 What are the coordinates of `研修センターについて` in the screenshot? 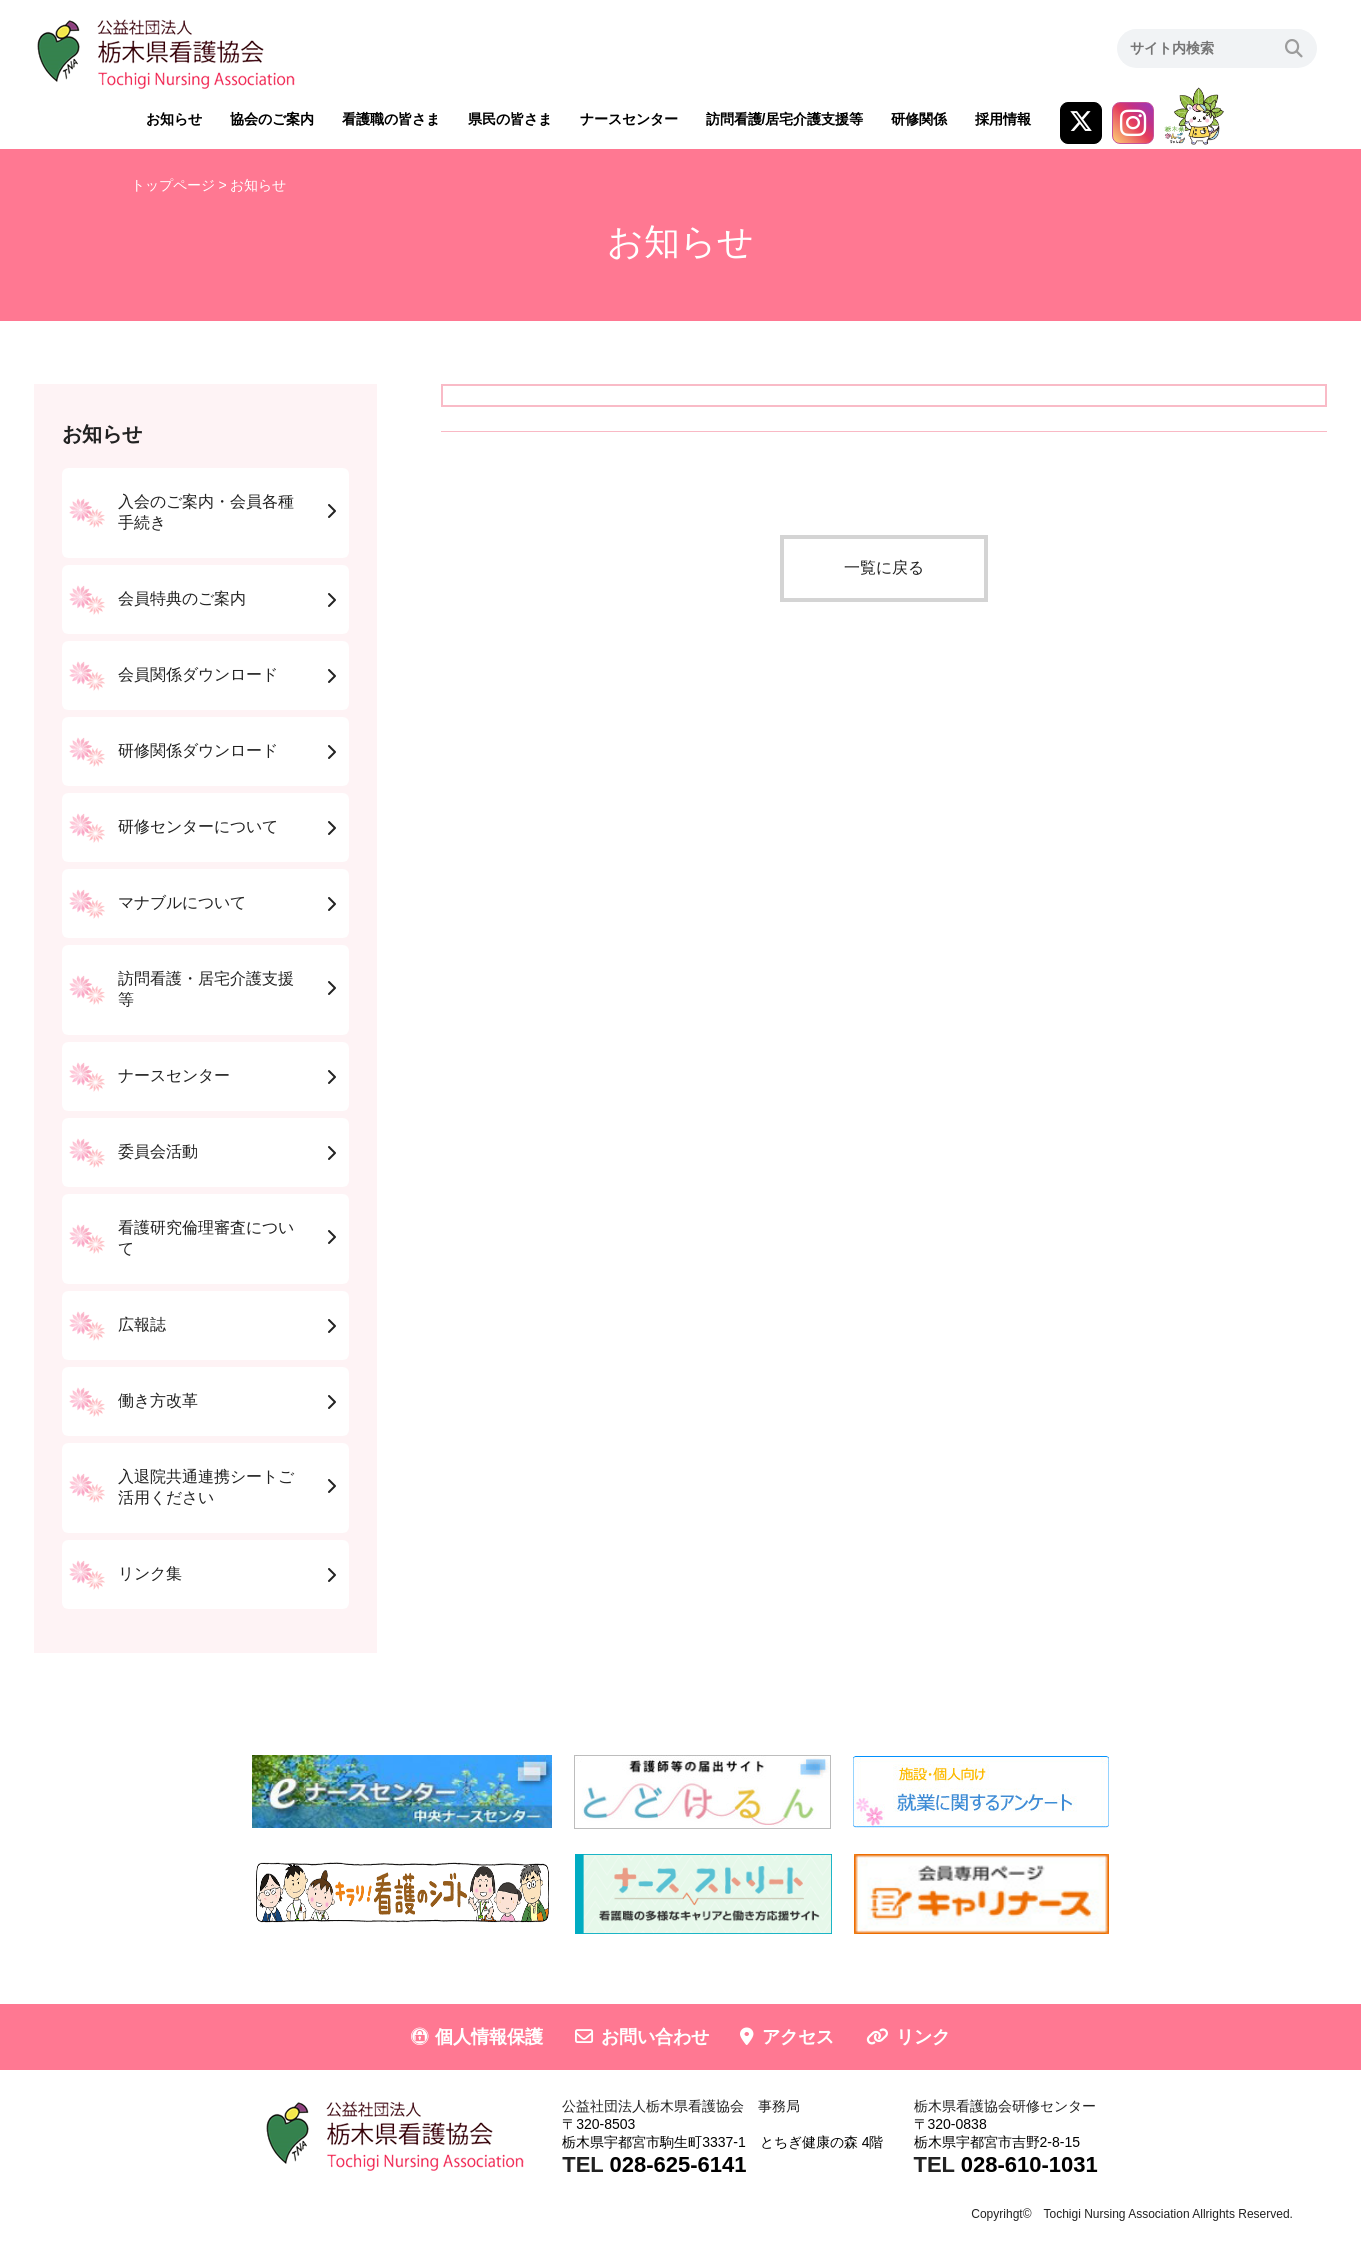 It's located at (198, 826).